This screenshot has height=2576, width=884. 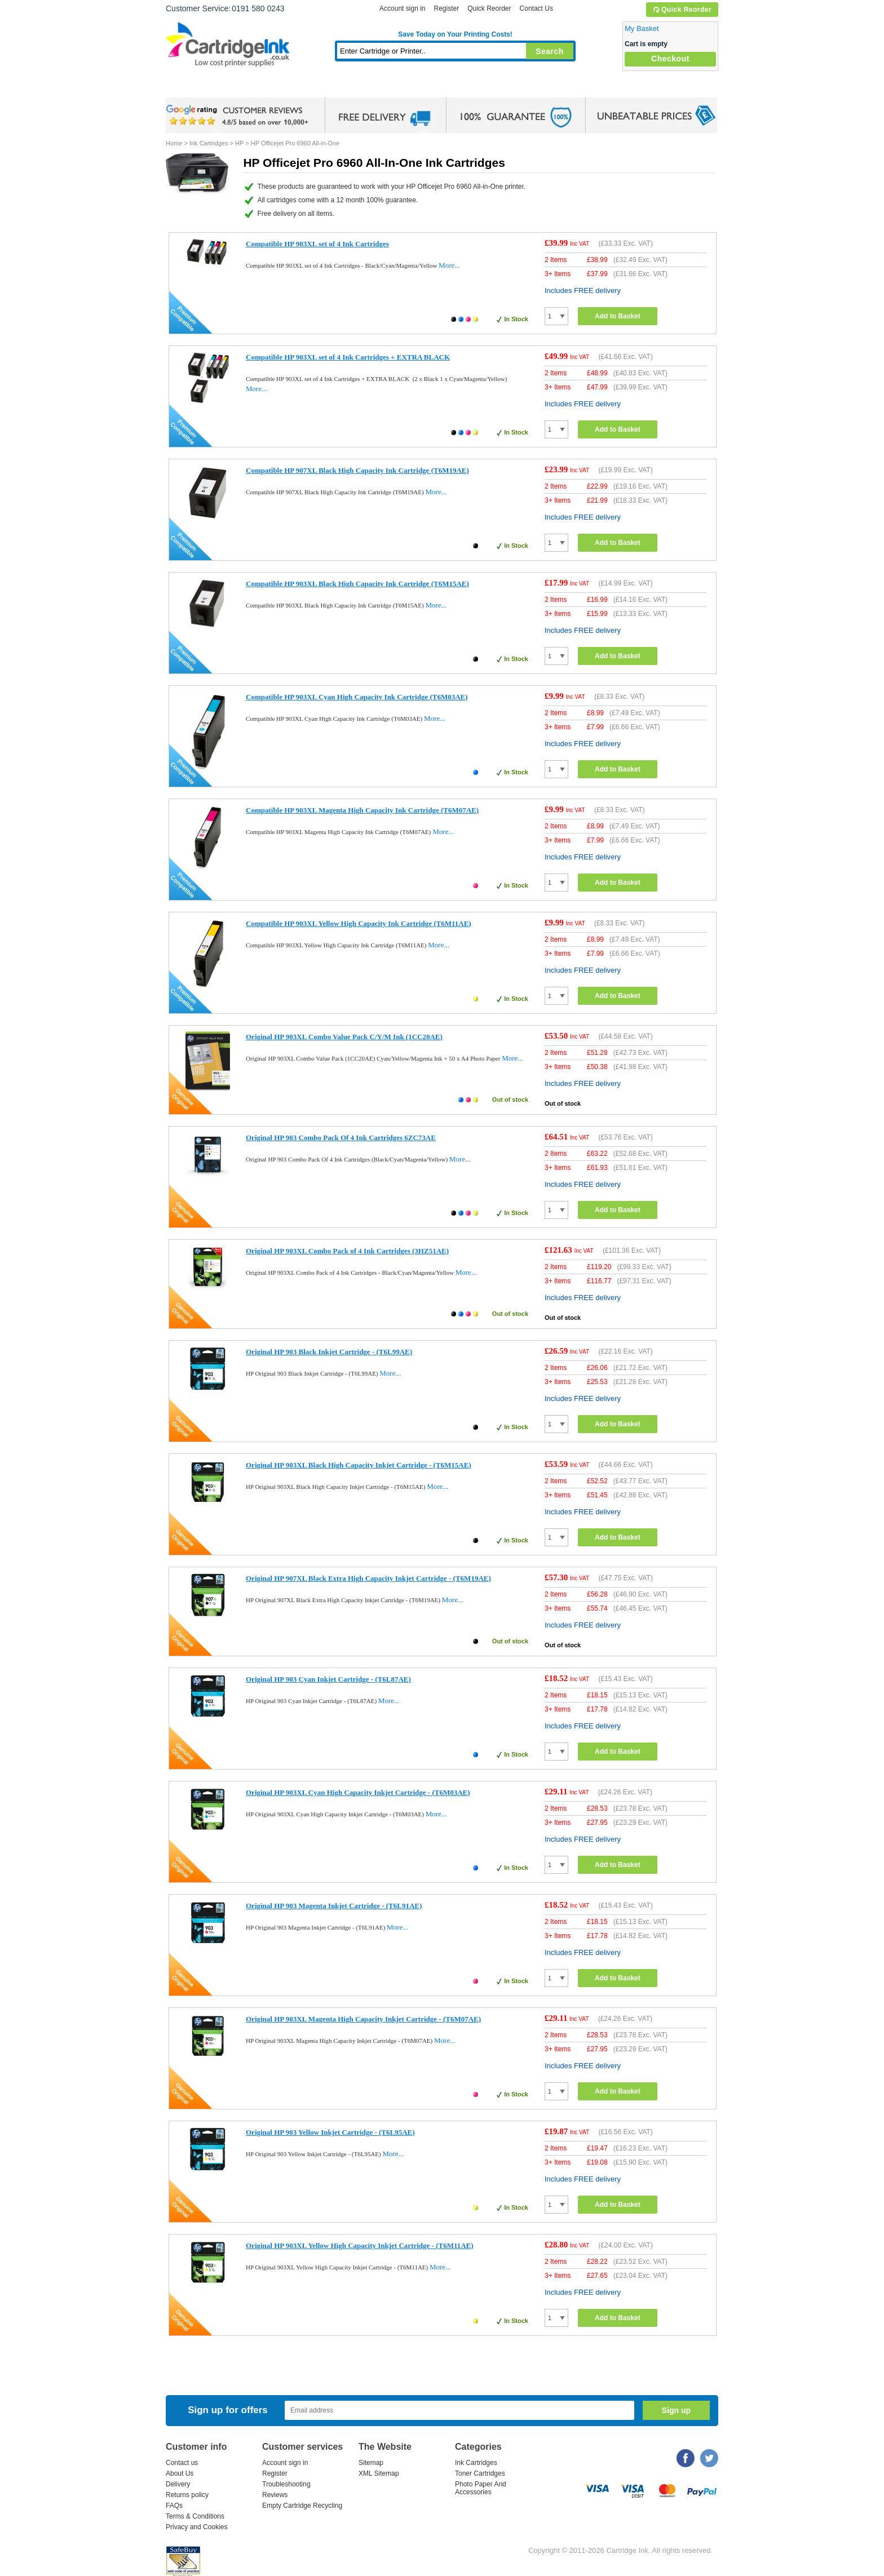 What do you see at coordinates (362, 810) in the screenshot?
I see `Compatible HP 903XL Magenta High Capacity Ink Cartridge (T6M07AE)` at bounding box center [362, 810].